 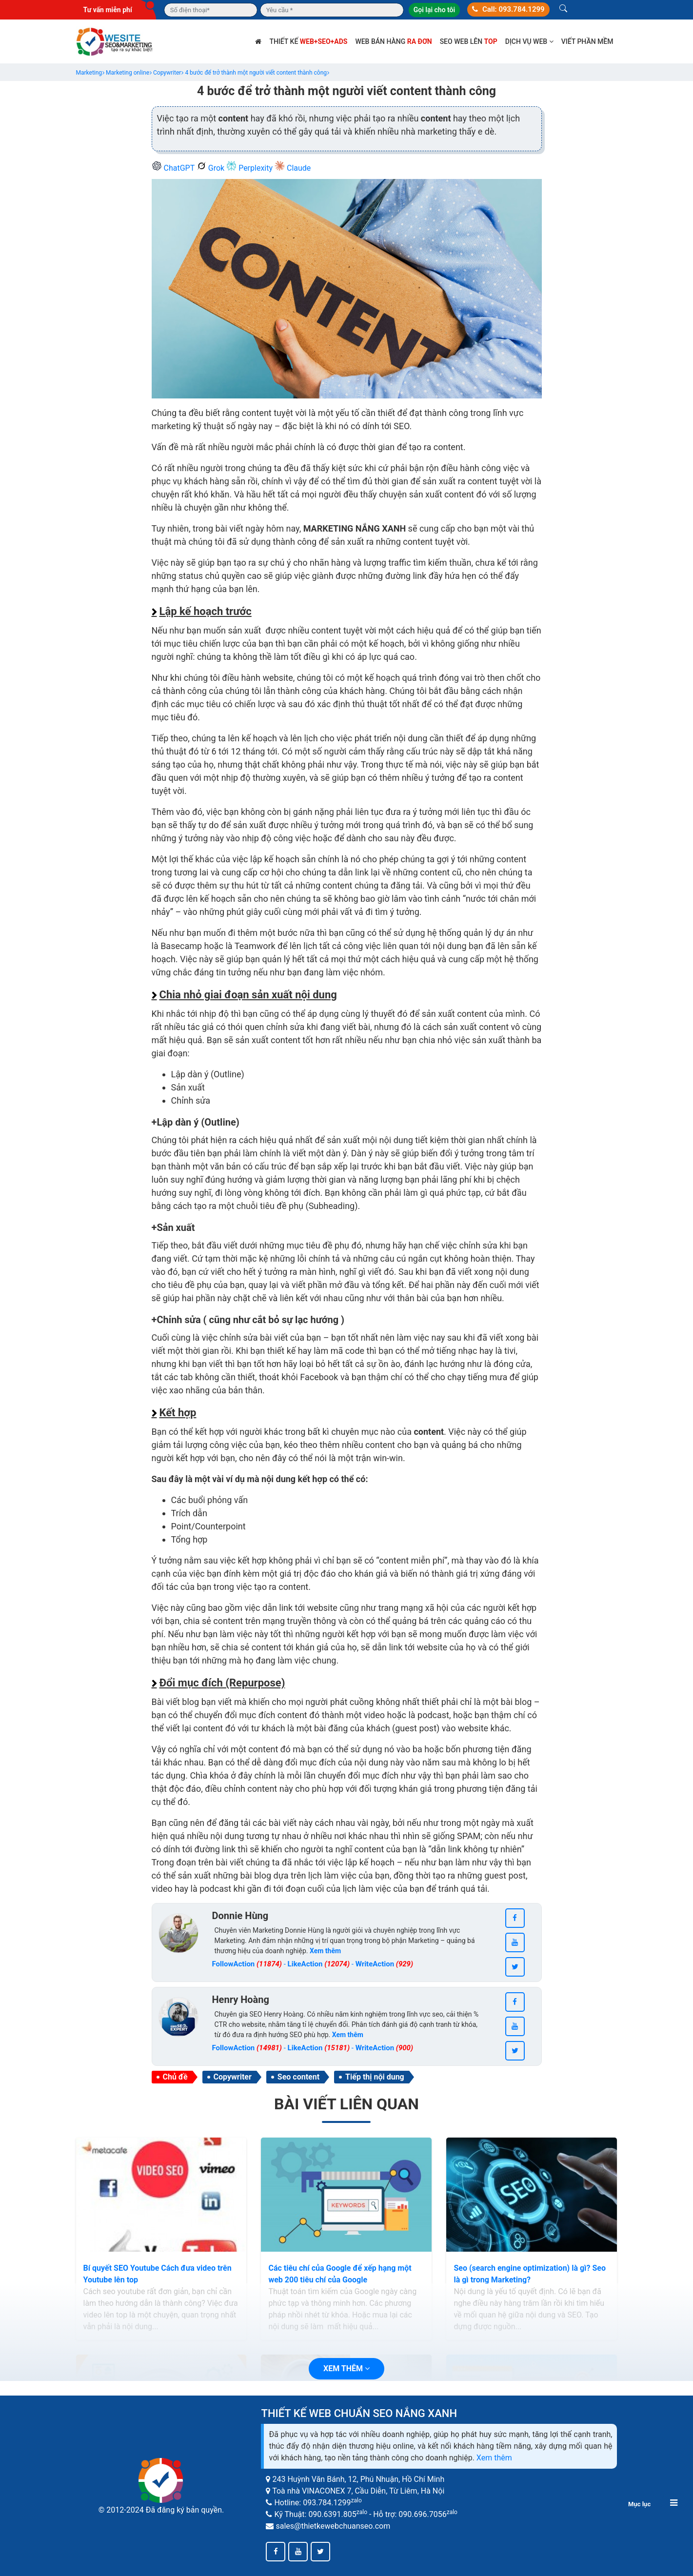 What do you see at coordinates (211, 168) in the screenshot?
I see `Grok` at bounding box center [211, 168].